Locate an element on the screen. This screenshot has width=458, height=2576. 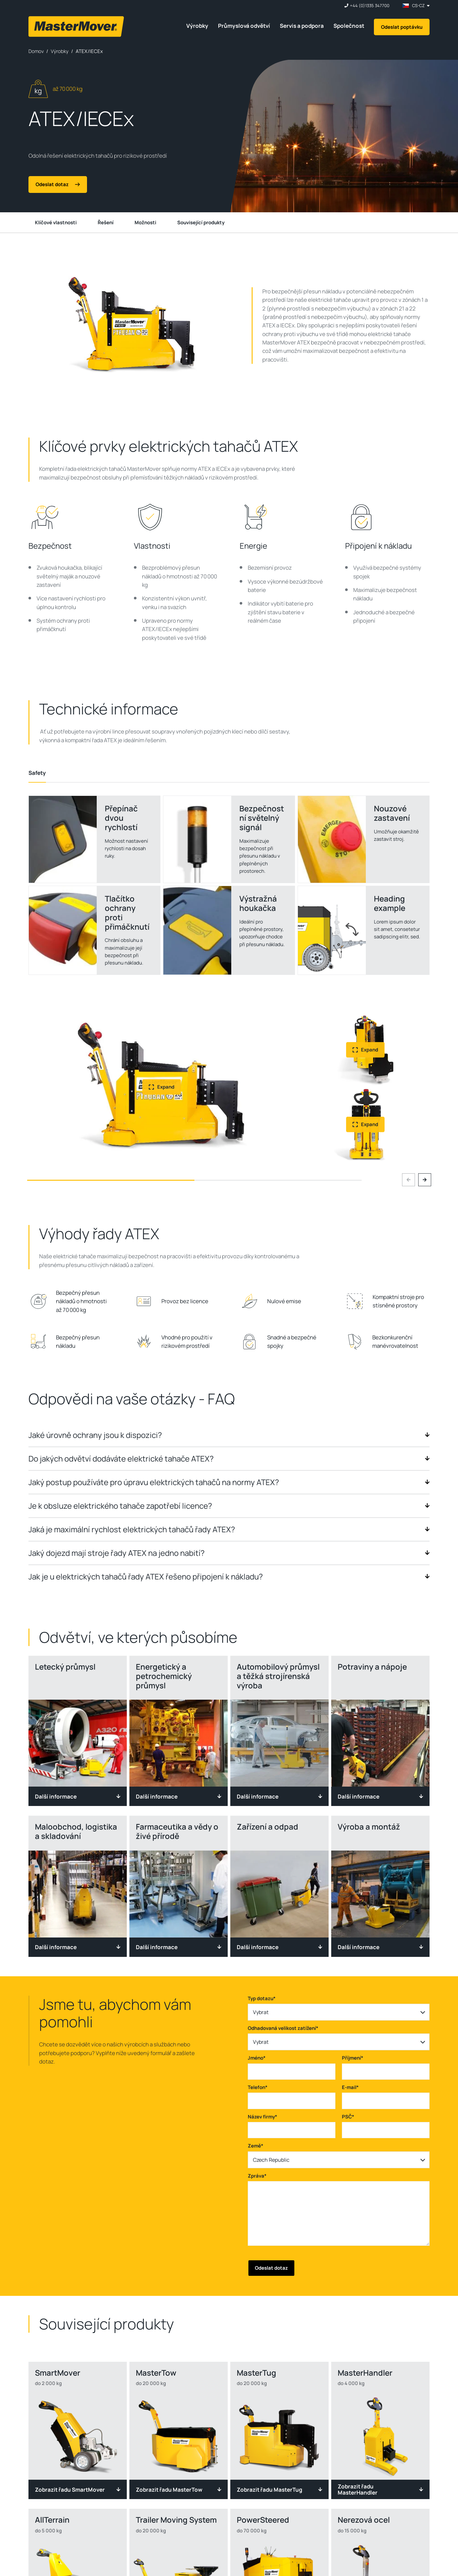
Odeslat poptávku is located at coordinates (401, 27).